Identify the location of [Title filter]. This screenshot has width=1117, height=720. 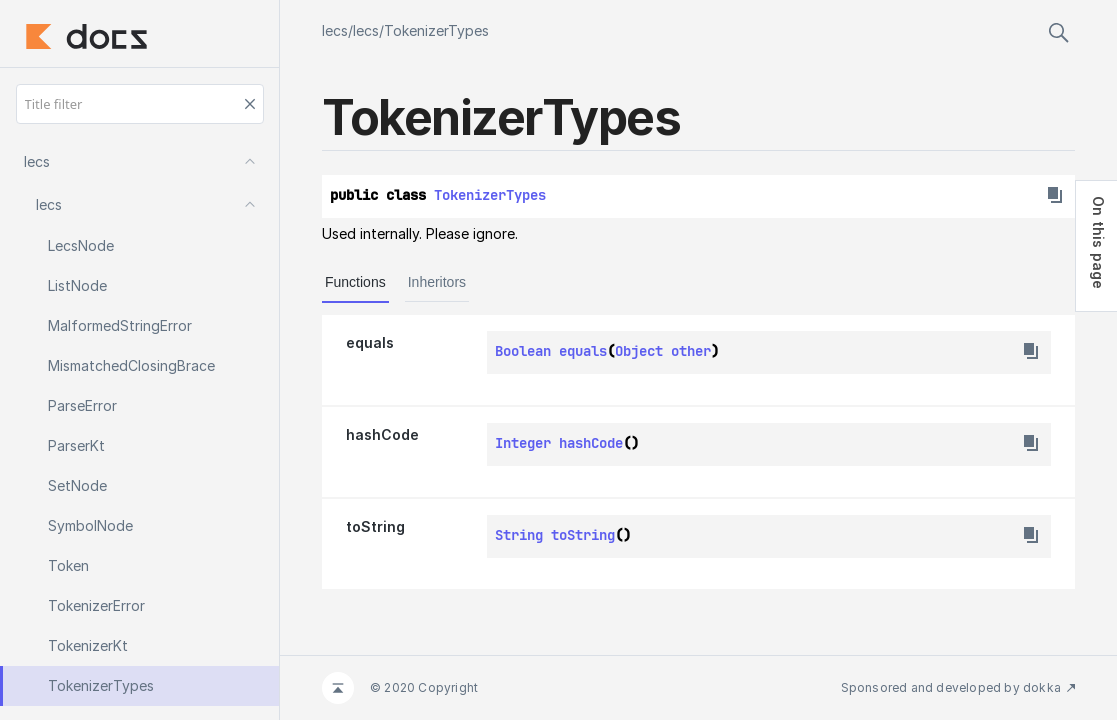
(140, 104).